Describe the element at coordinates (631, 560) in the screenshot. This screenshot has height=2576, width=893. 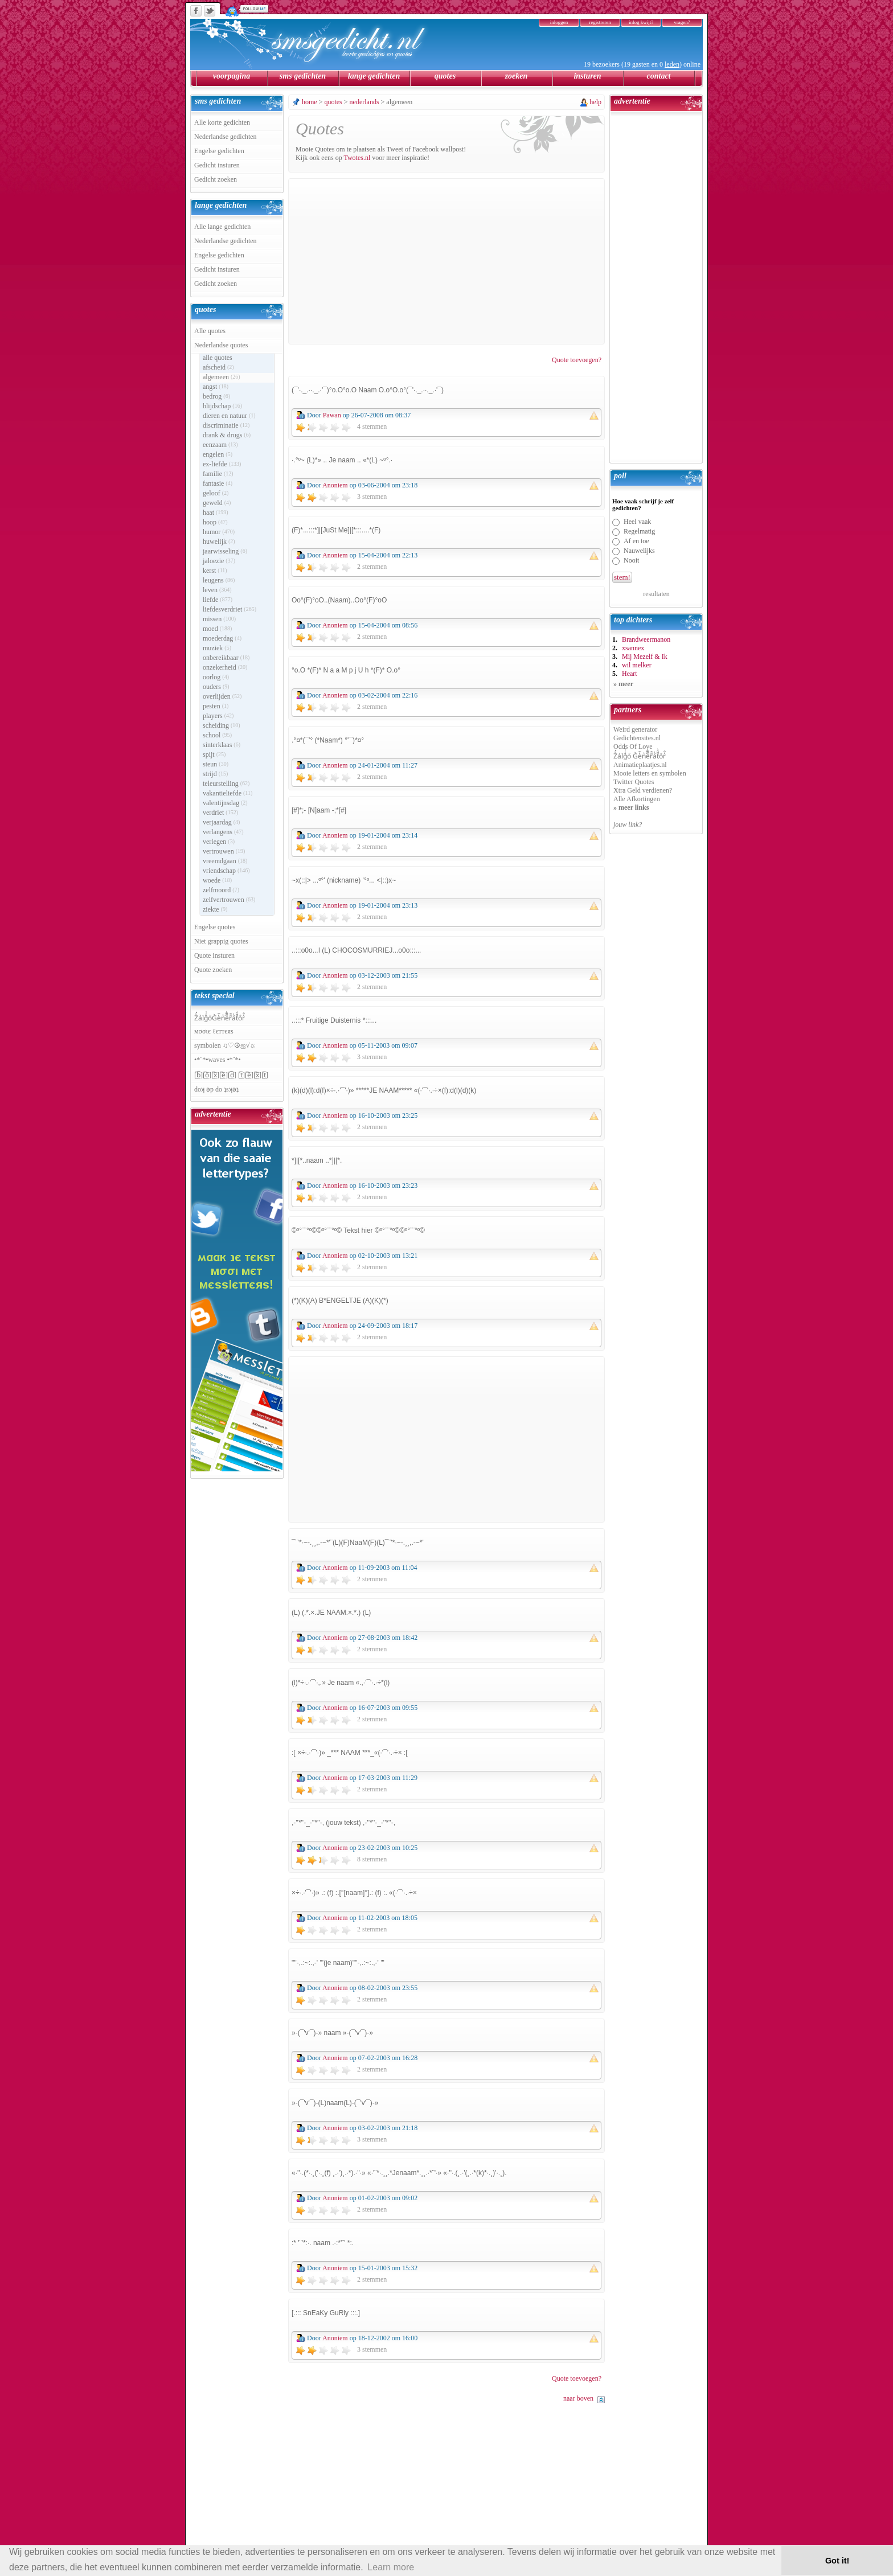
I see `Nooit` at that location.